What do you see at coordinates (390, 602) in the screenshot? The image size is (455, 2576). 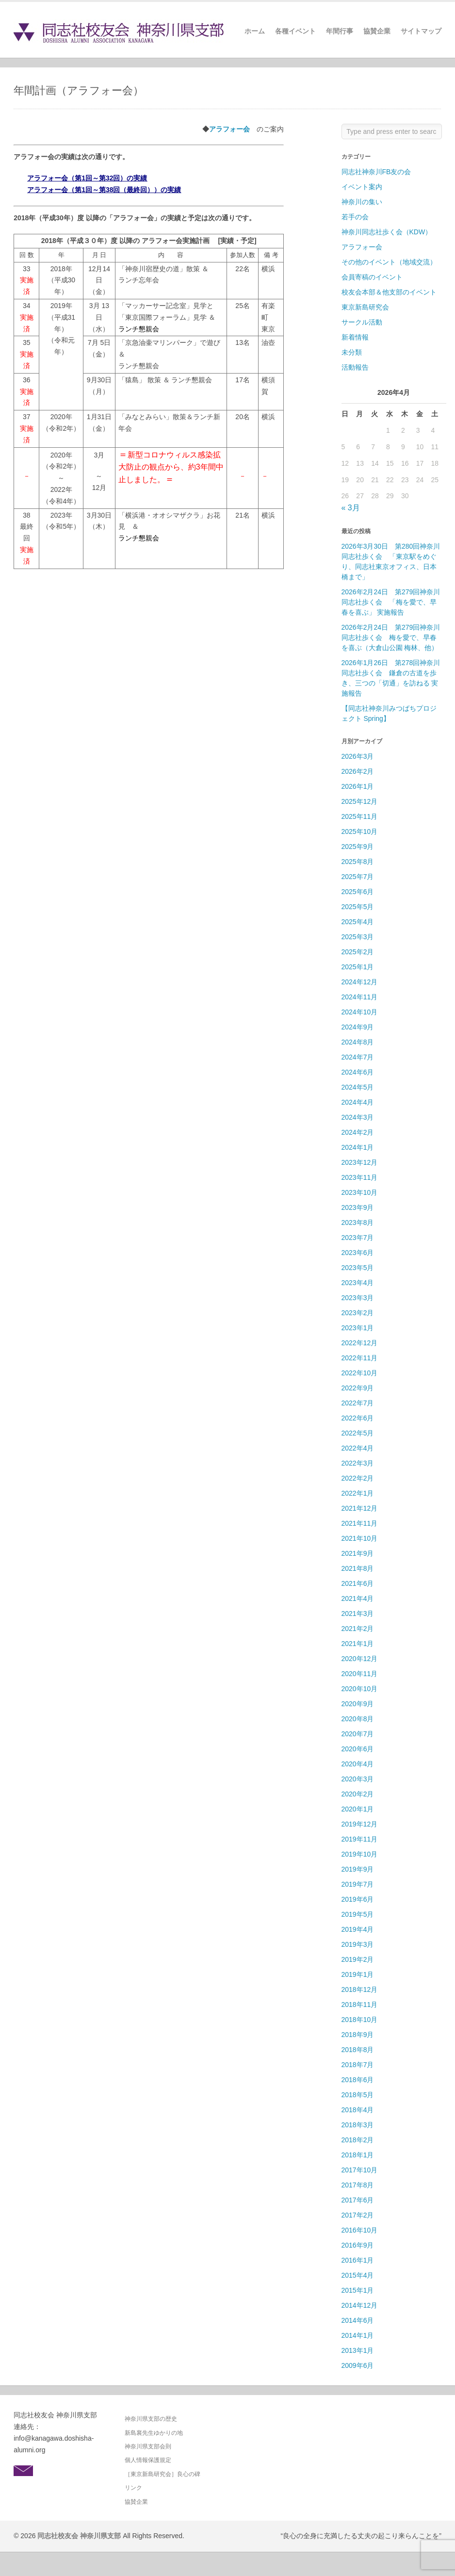 I see `2026年2月24日 第279回神奈川同志社歩く会 「梅を愛で、早春を喜ぶ」 実施報告` at bounding box center [390, 602].